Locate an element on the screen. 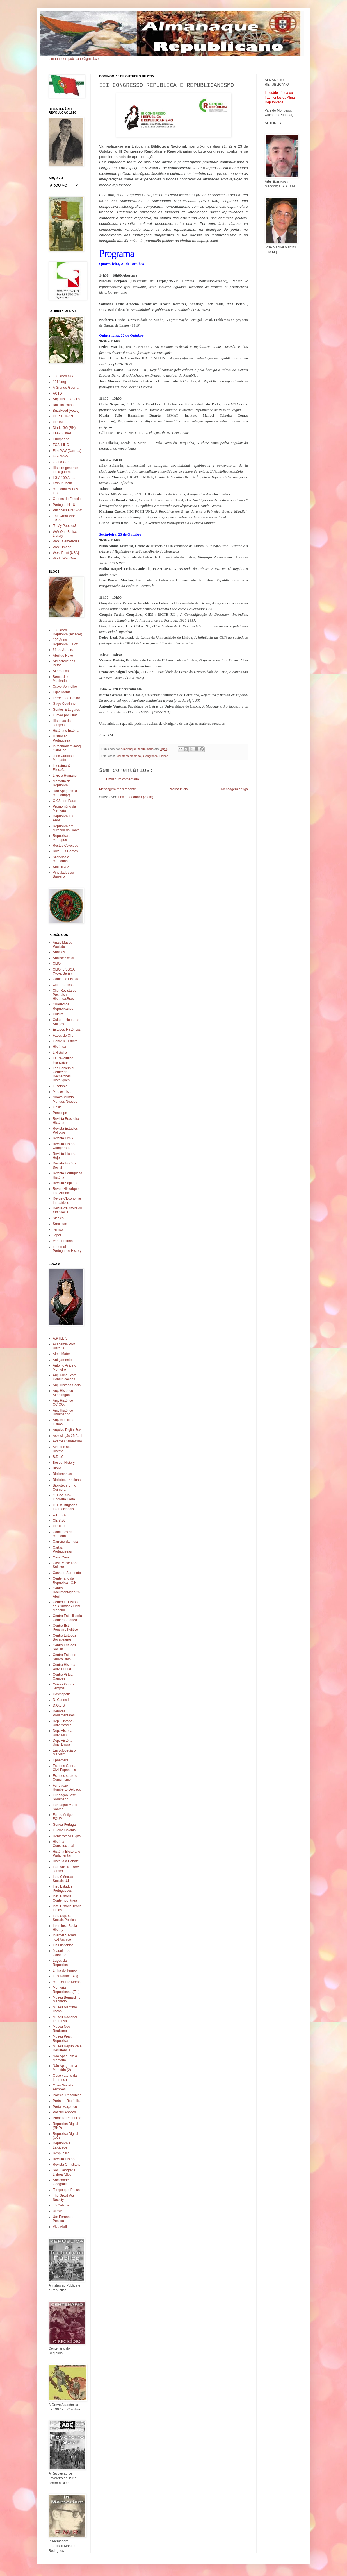 The width and height of the screenshot is (347, 2576). Sæculum is located at coordinates (60, 1224).